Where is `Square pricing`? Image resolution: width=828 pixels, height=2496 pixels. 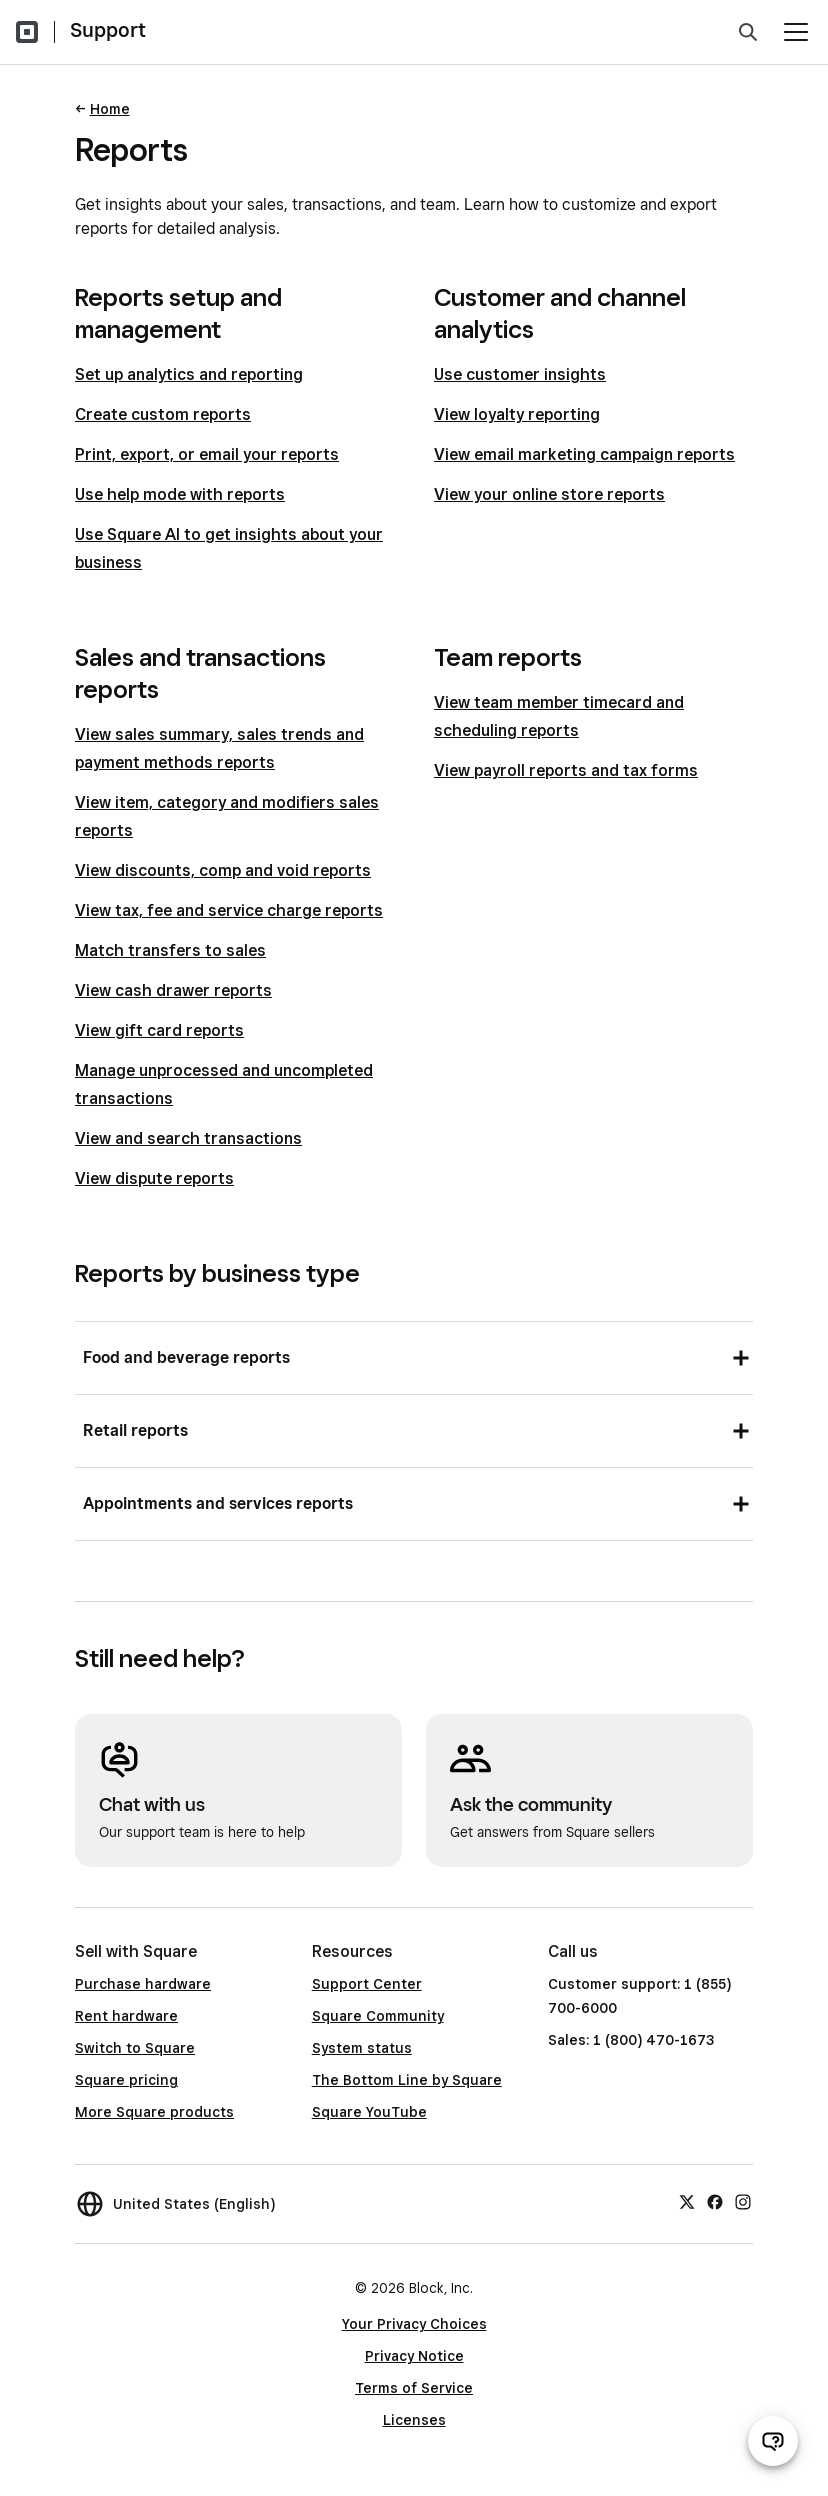 Square pricing is located at coordinates (126, 2080).